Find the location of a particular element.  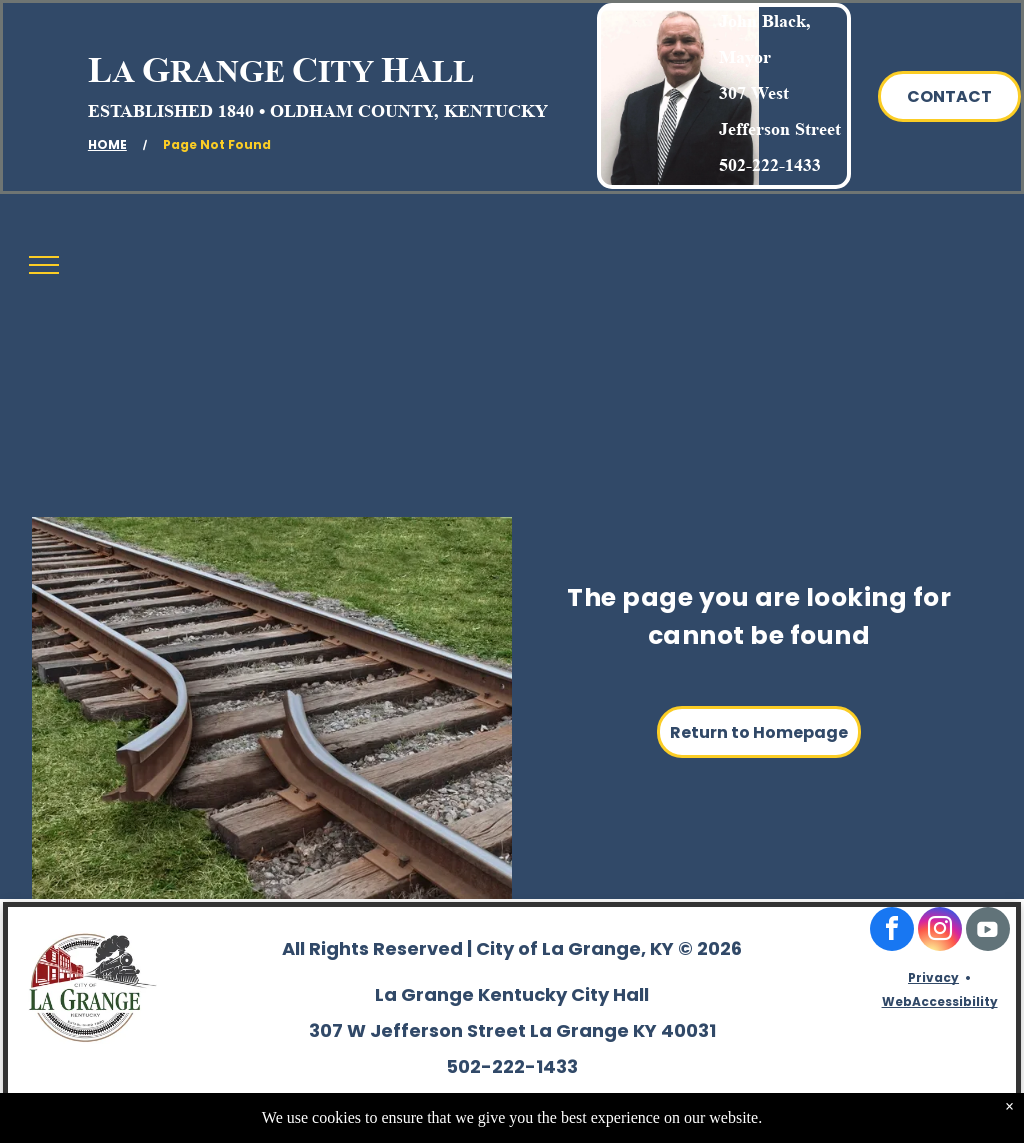

Privacy is located at coordinates (933, 977).